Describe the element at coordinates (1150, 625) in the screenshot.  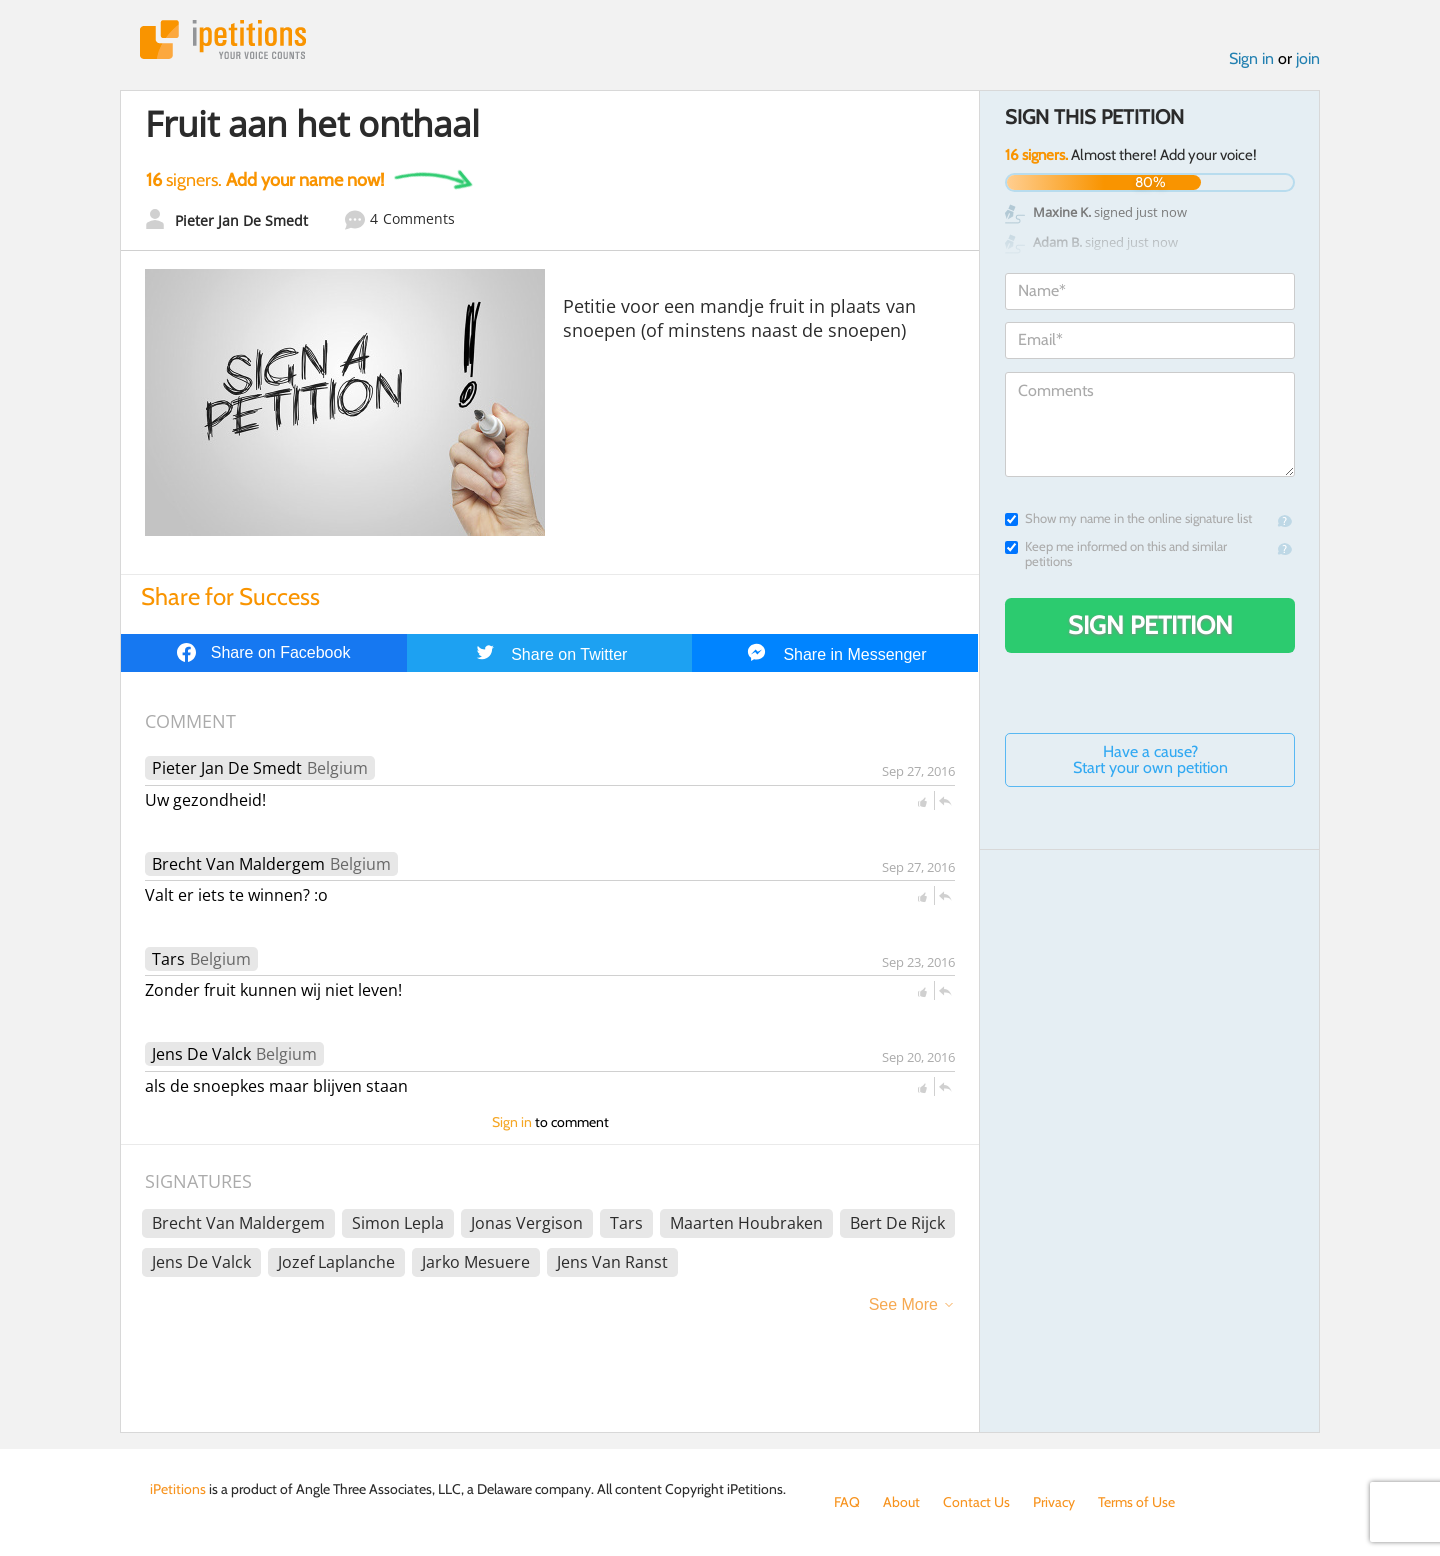
I see `Sign Petition` at that location.